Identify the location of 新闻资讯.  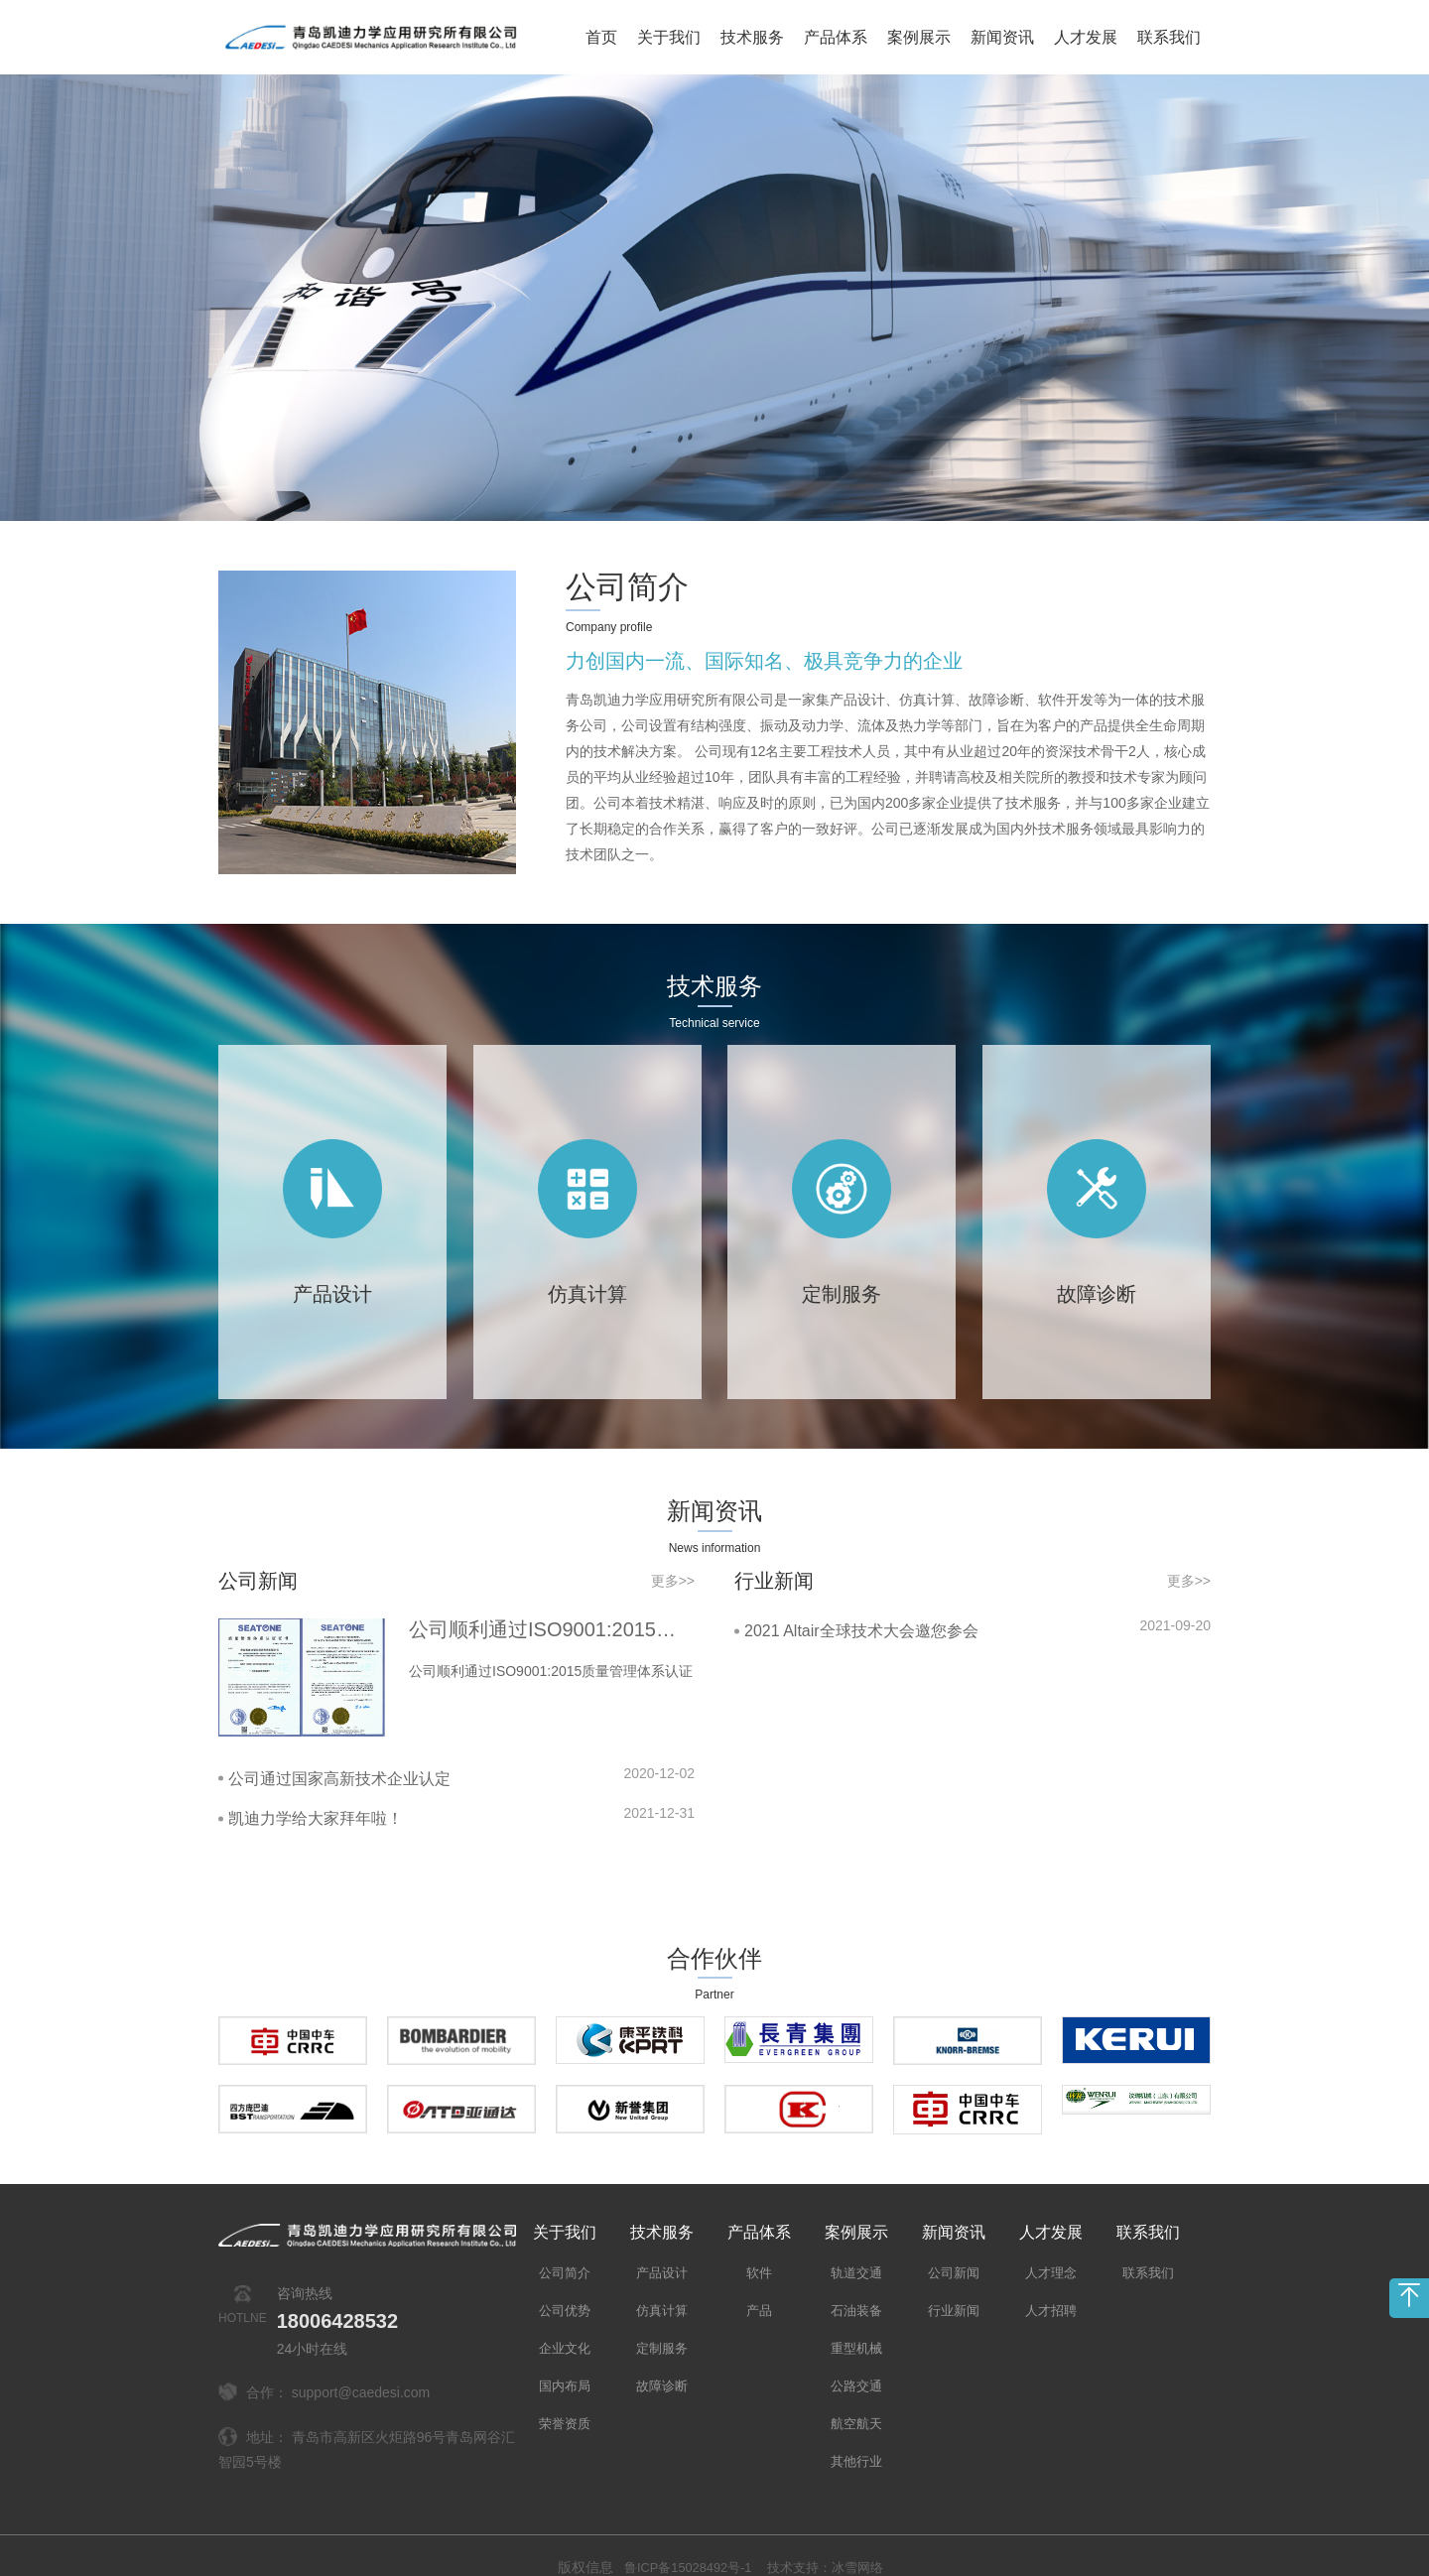
(1002, 37).